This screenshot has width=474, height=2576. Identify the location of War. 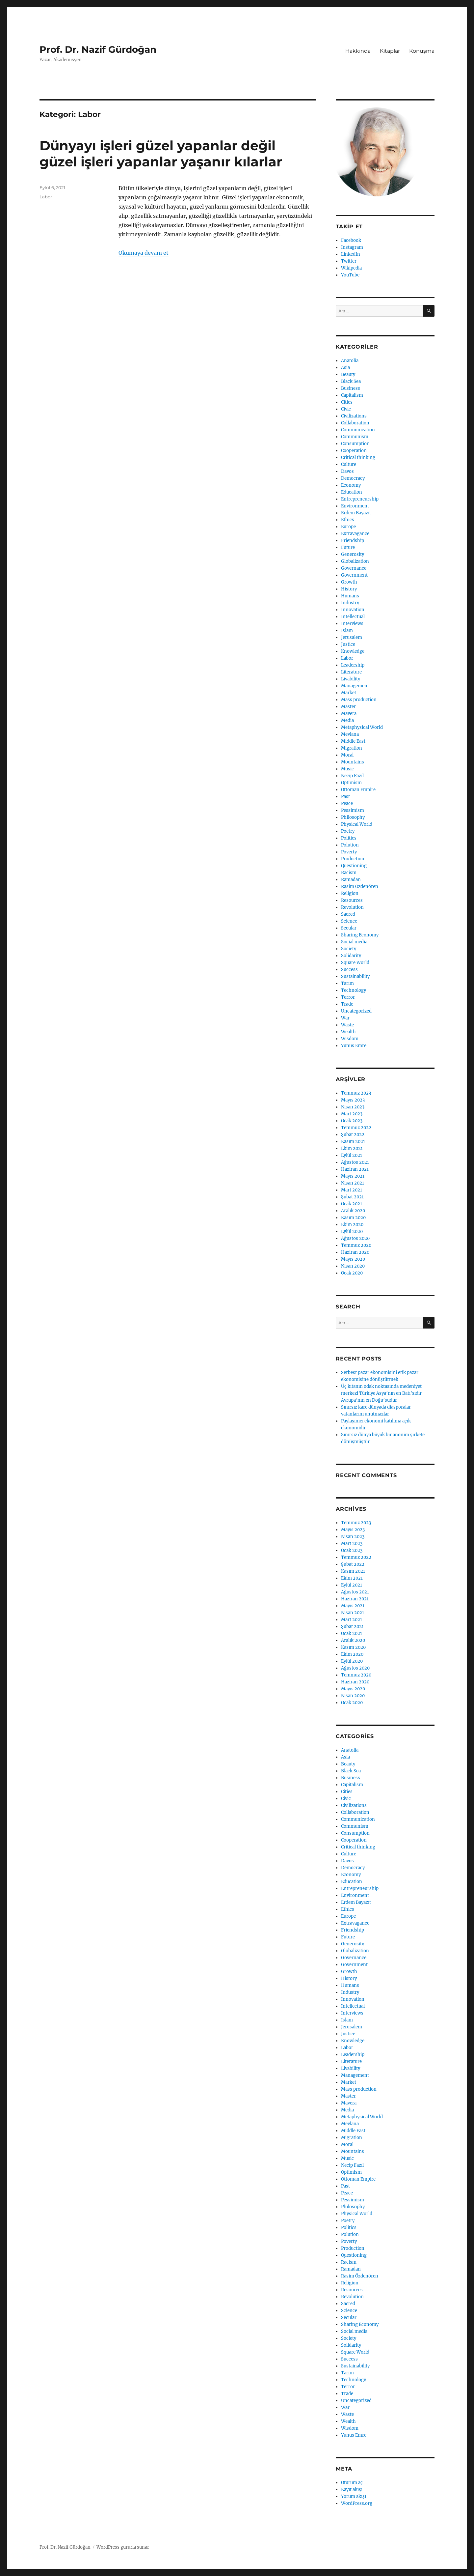
(345, 1018).